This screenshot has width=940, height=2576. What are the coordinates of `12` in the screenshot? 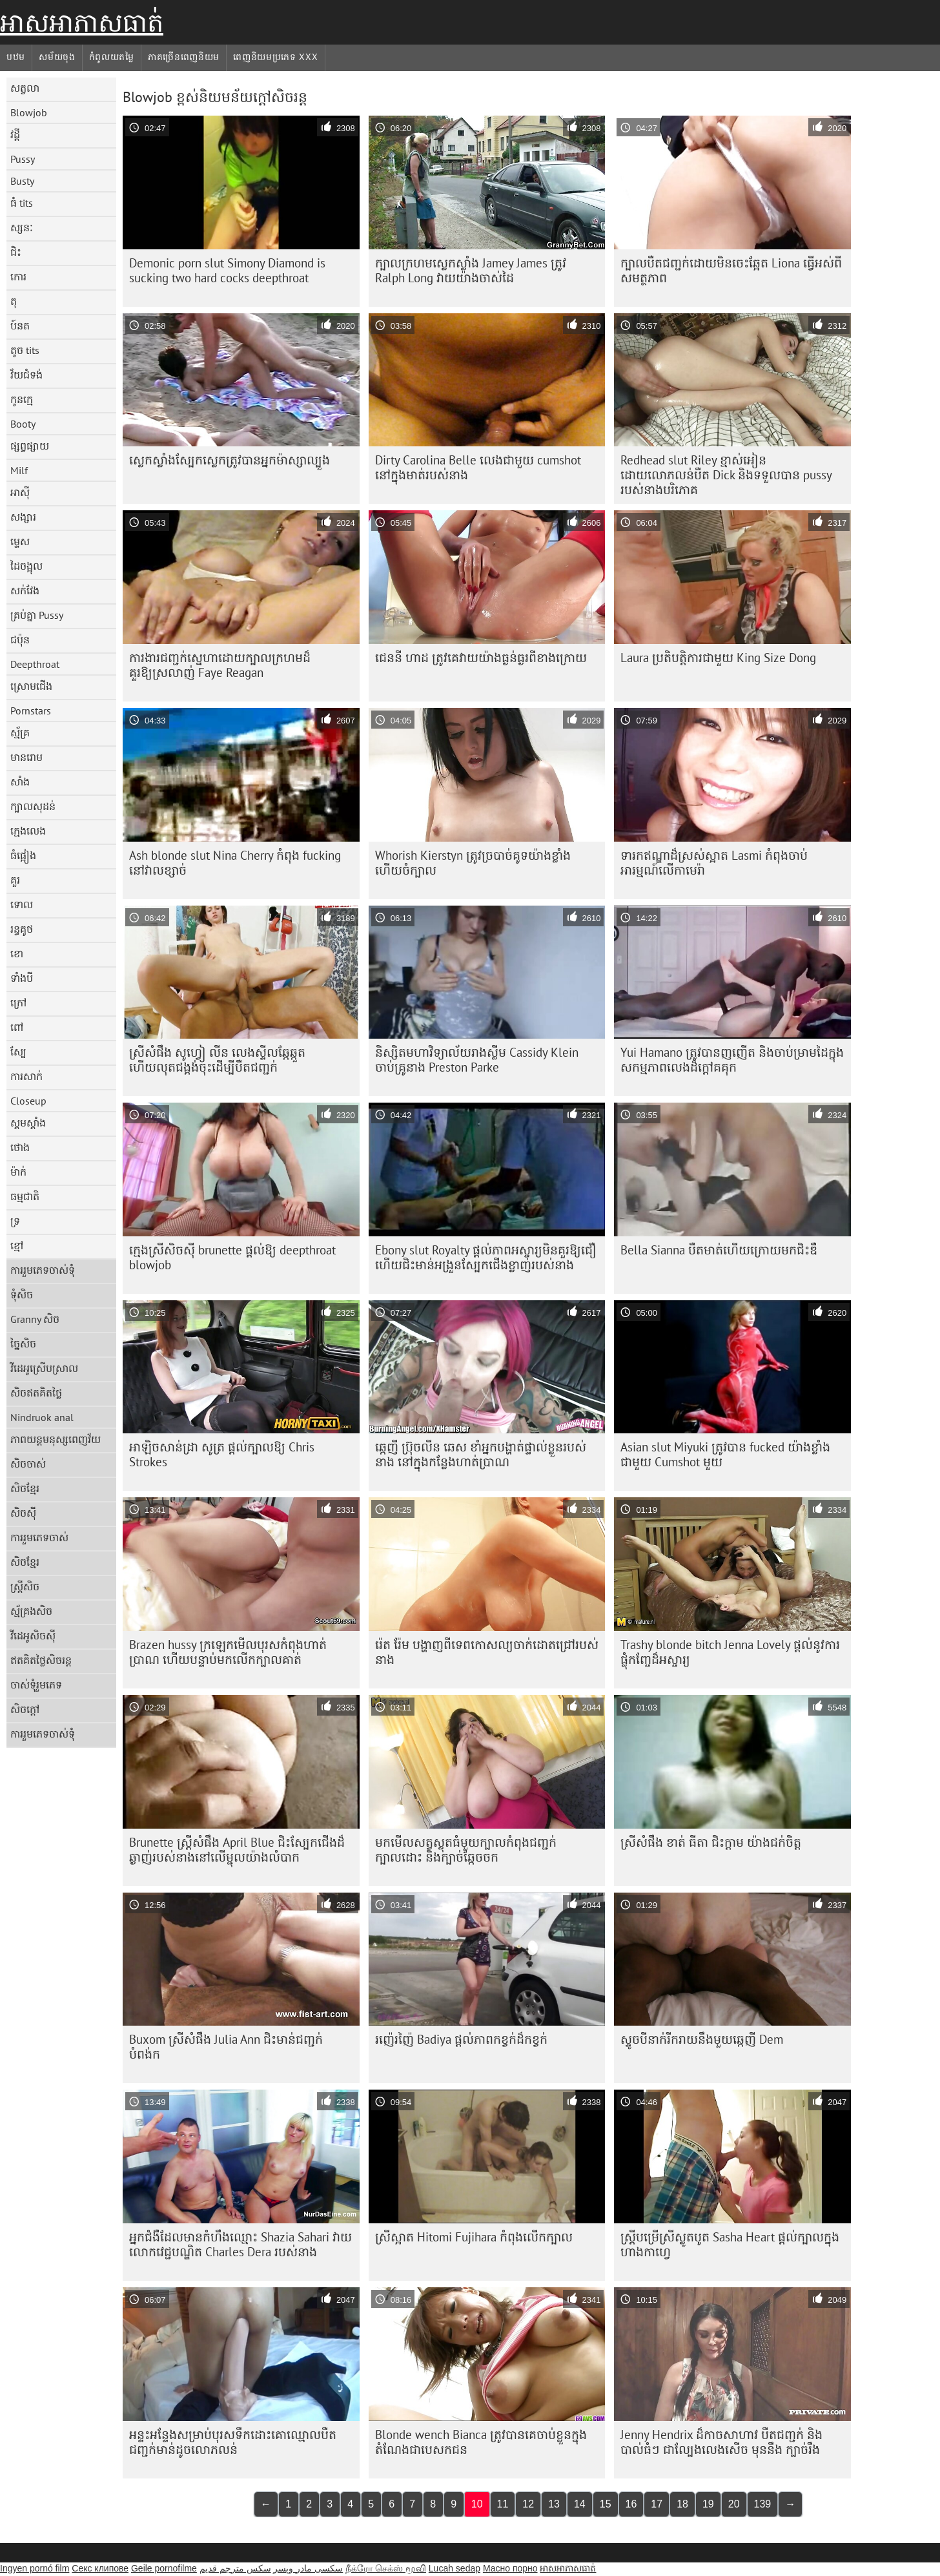 It's located at (528, 2503).